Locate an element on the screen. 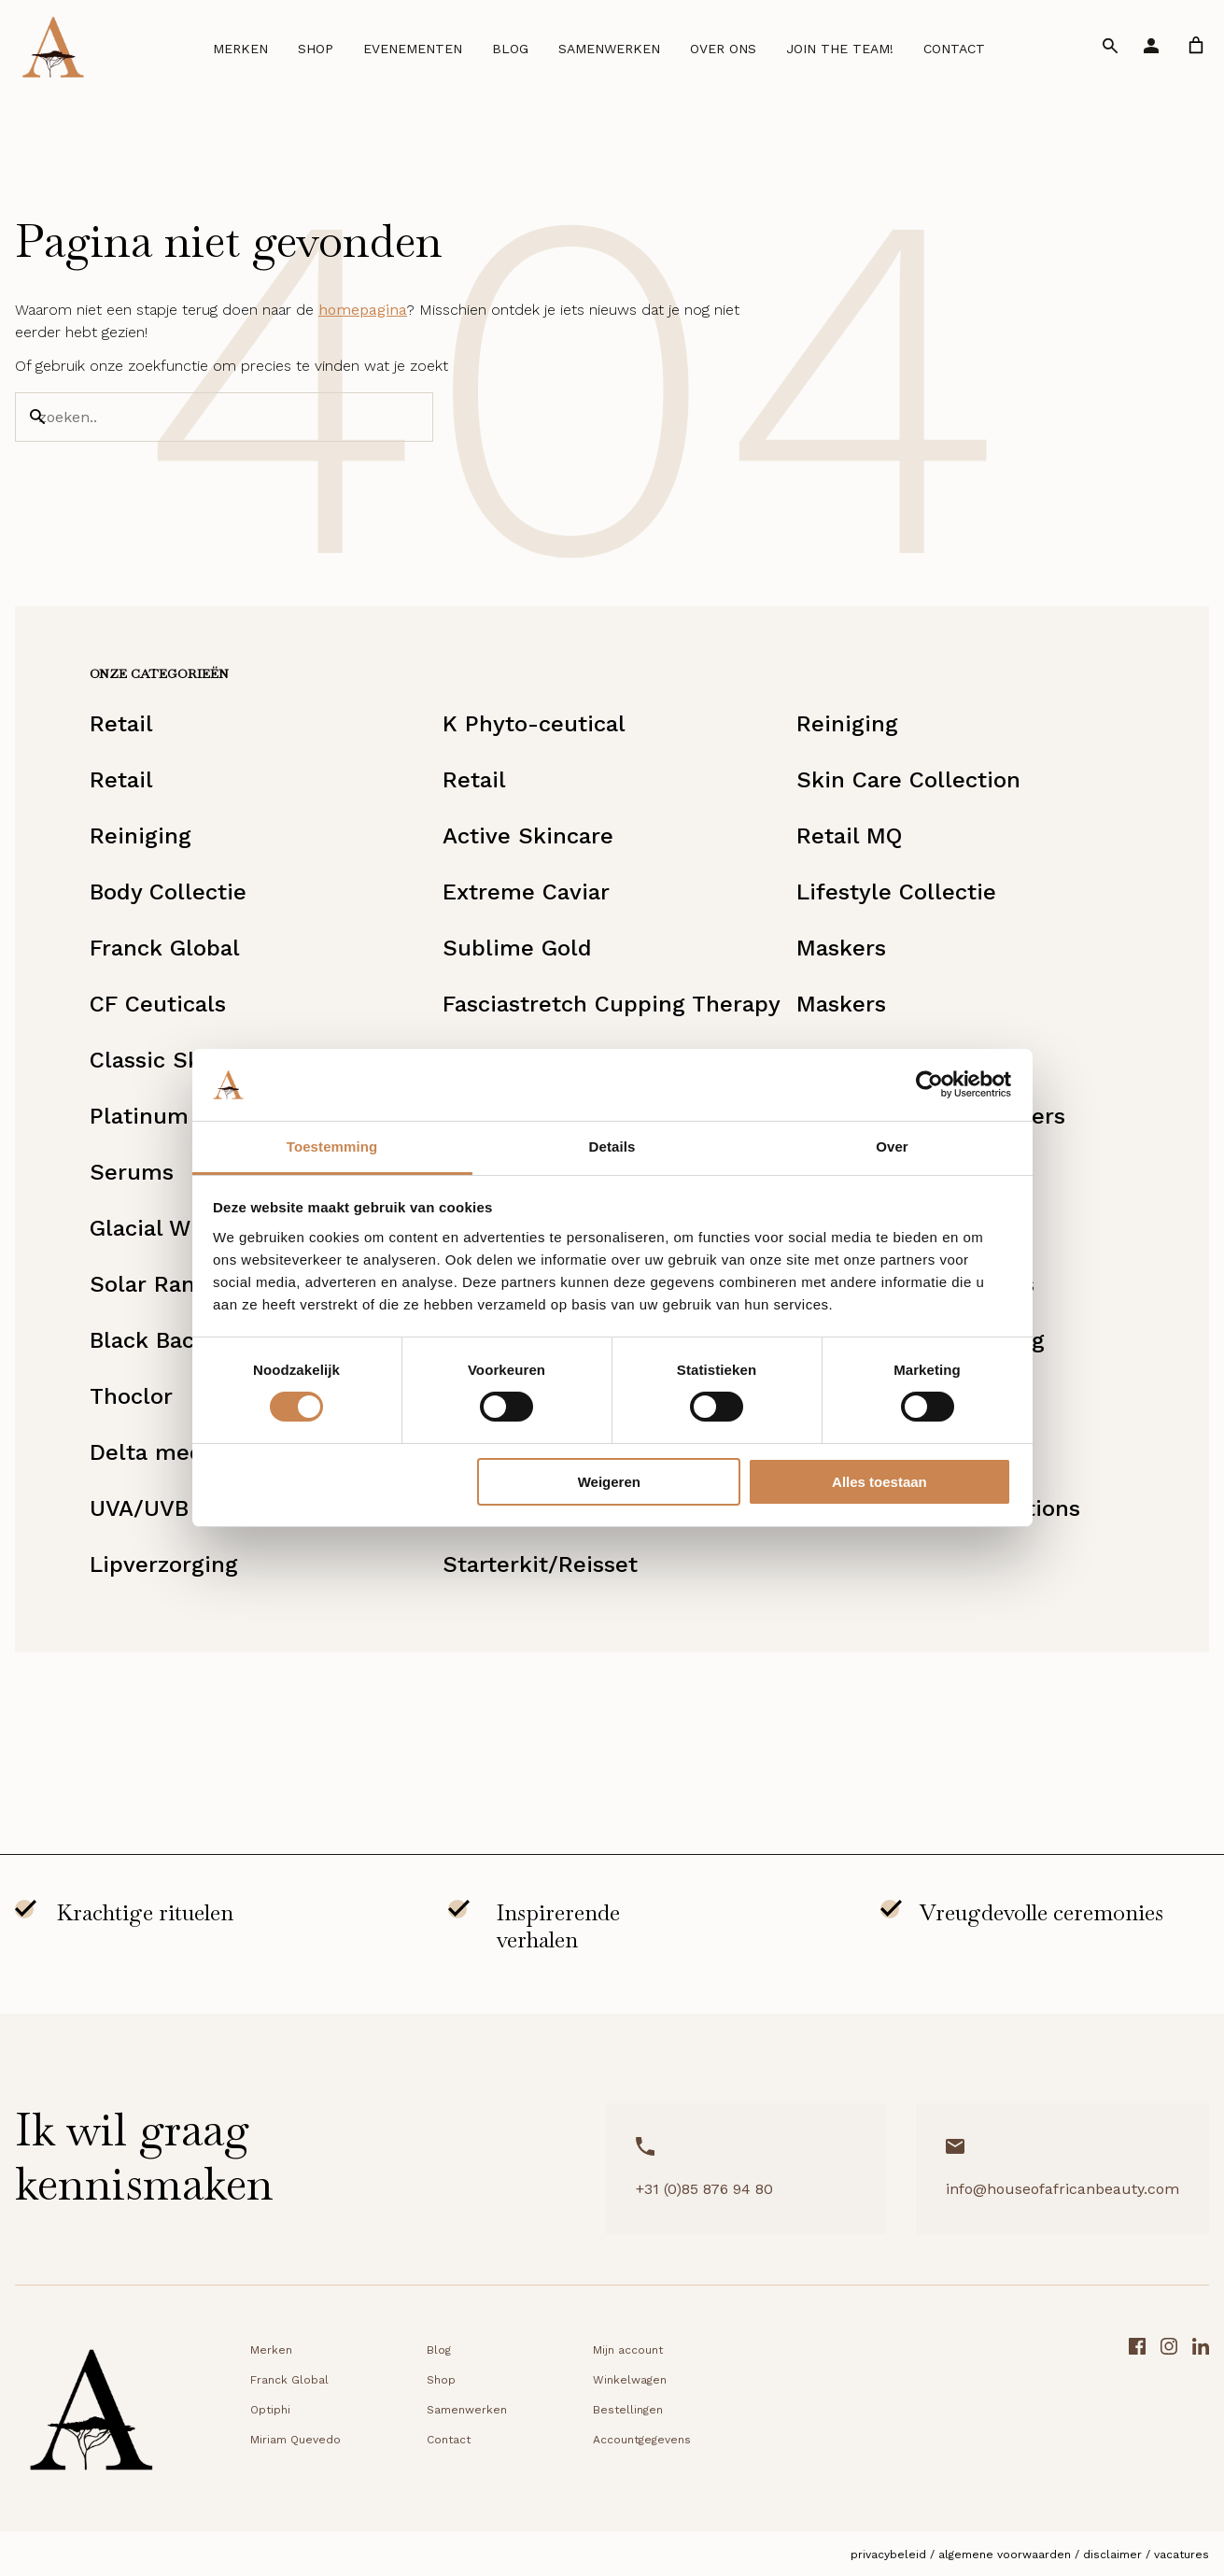 The height and width of the screenshot is (2576, 1224). Glacial White is located at coordinates (161, 1228).